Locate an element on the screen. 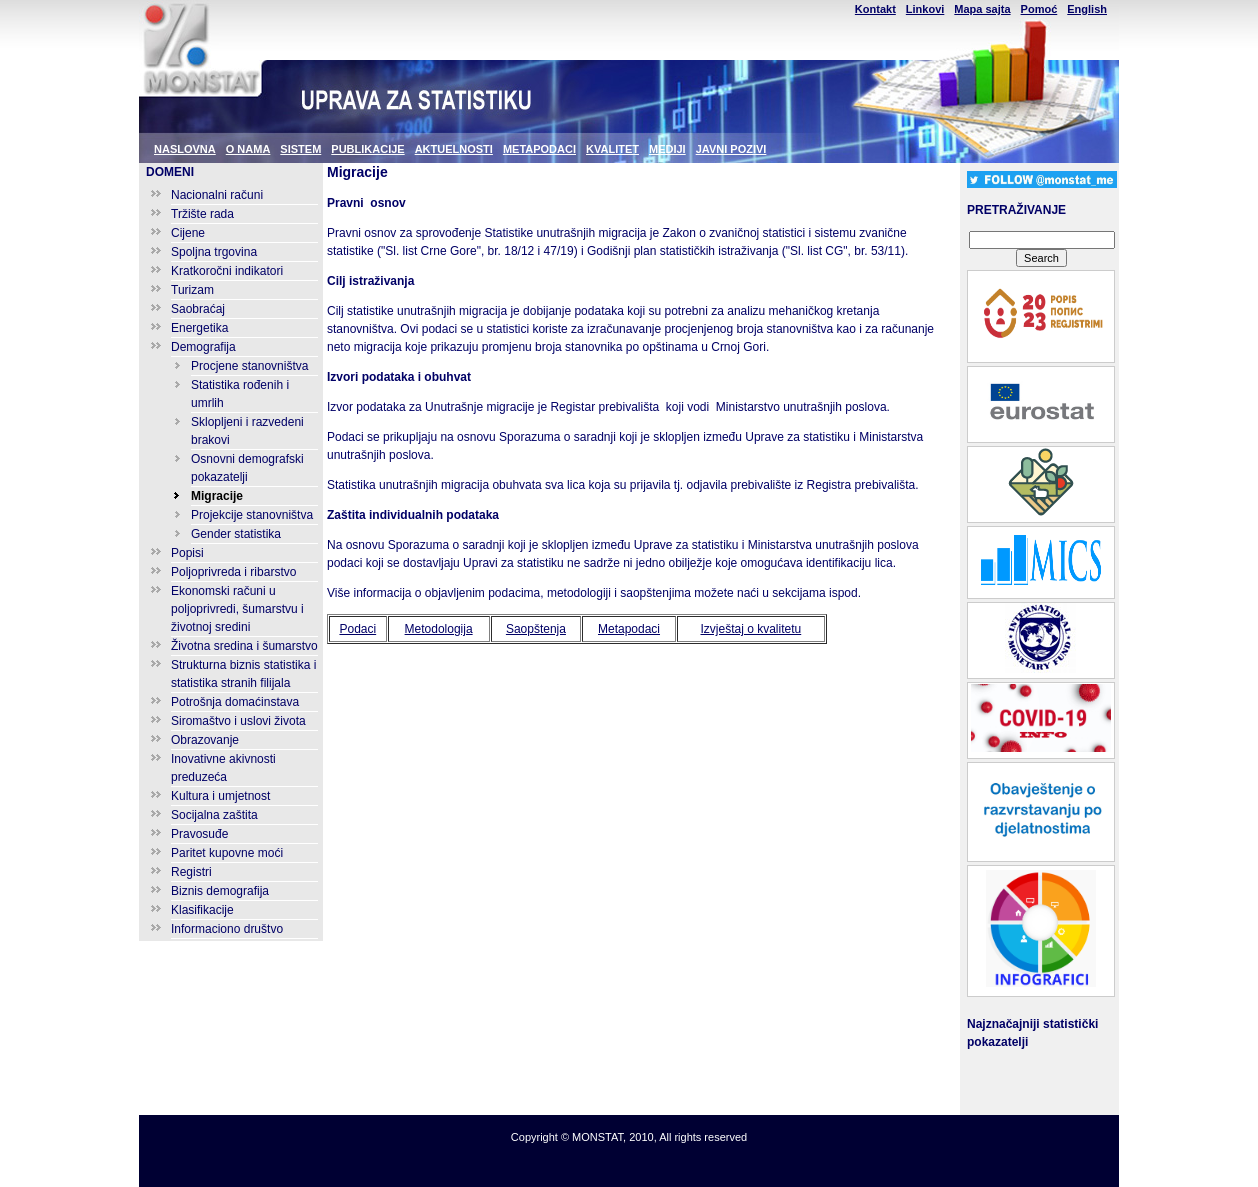 This screenshot has height=1187, width=1258. Pomoć is located at coordinates (1039, 9).